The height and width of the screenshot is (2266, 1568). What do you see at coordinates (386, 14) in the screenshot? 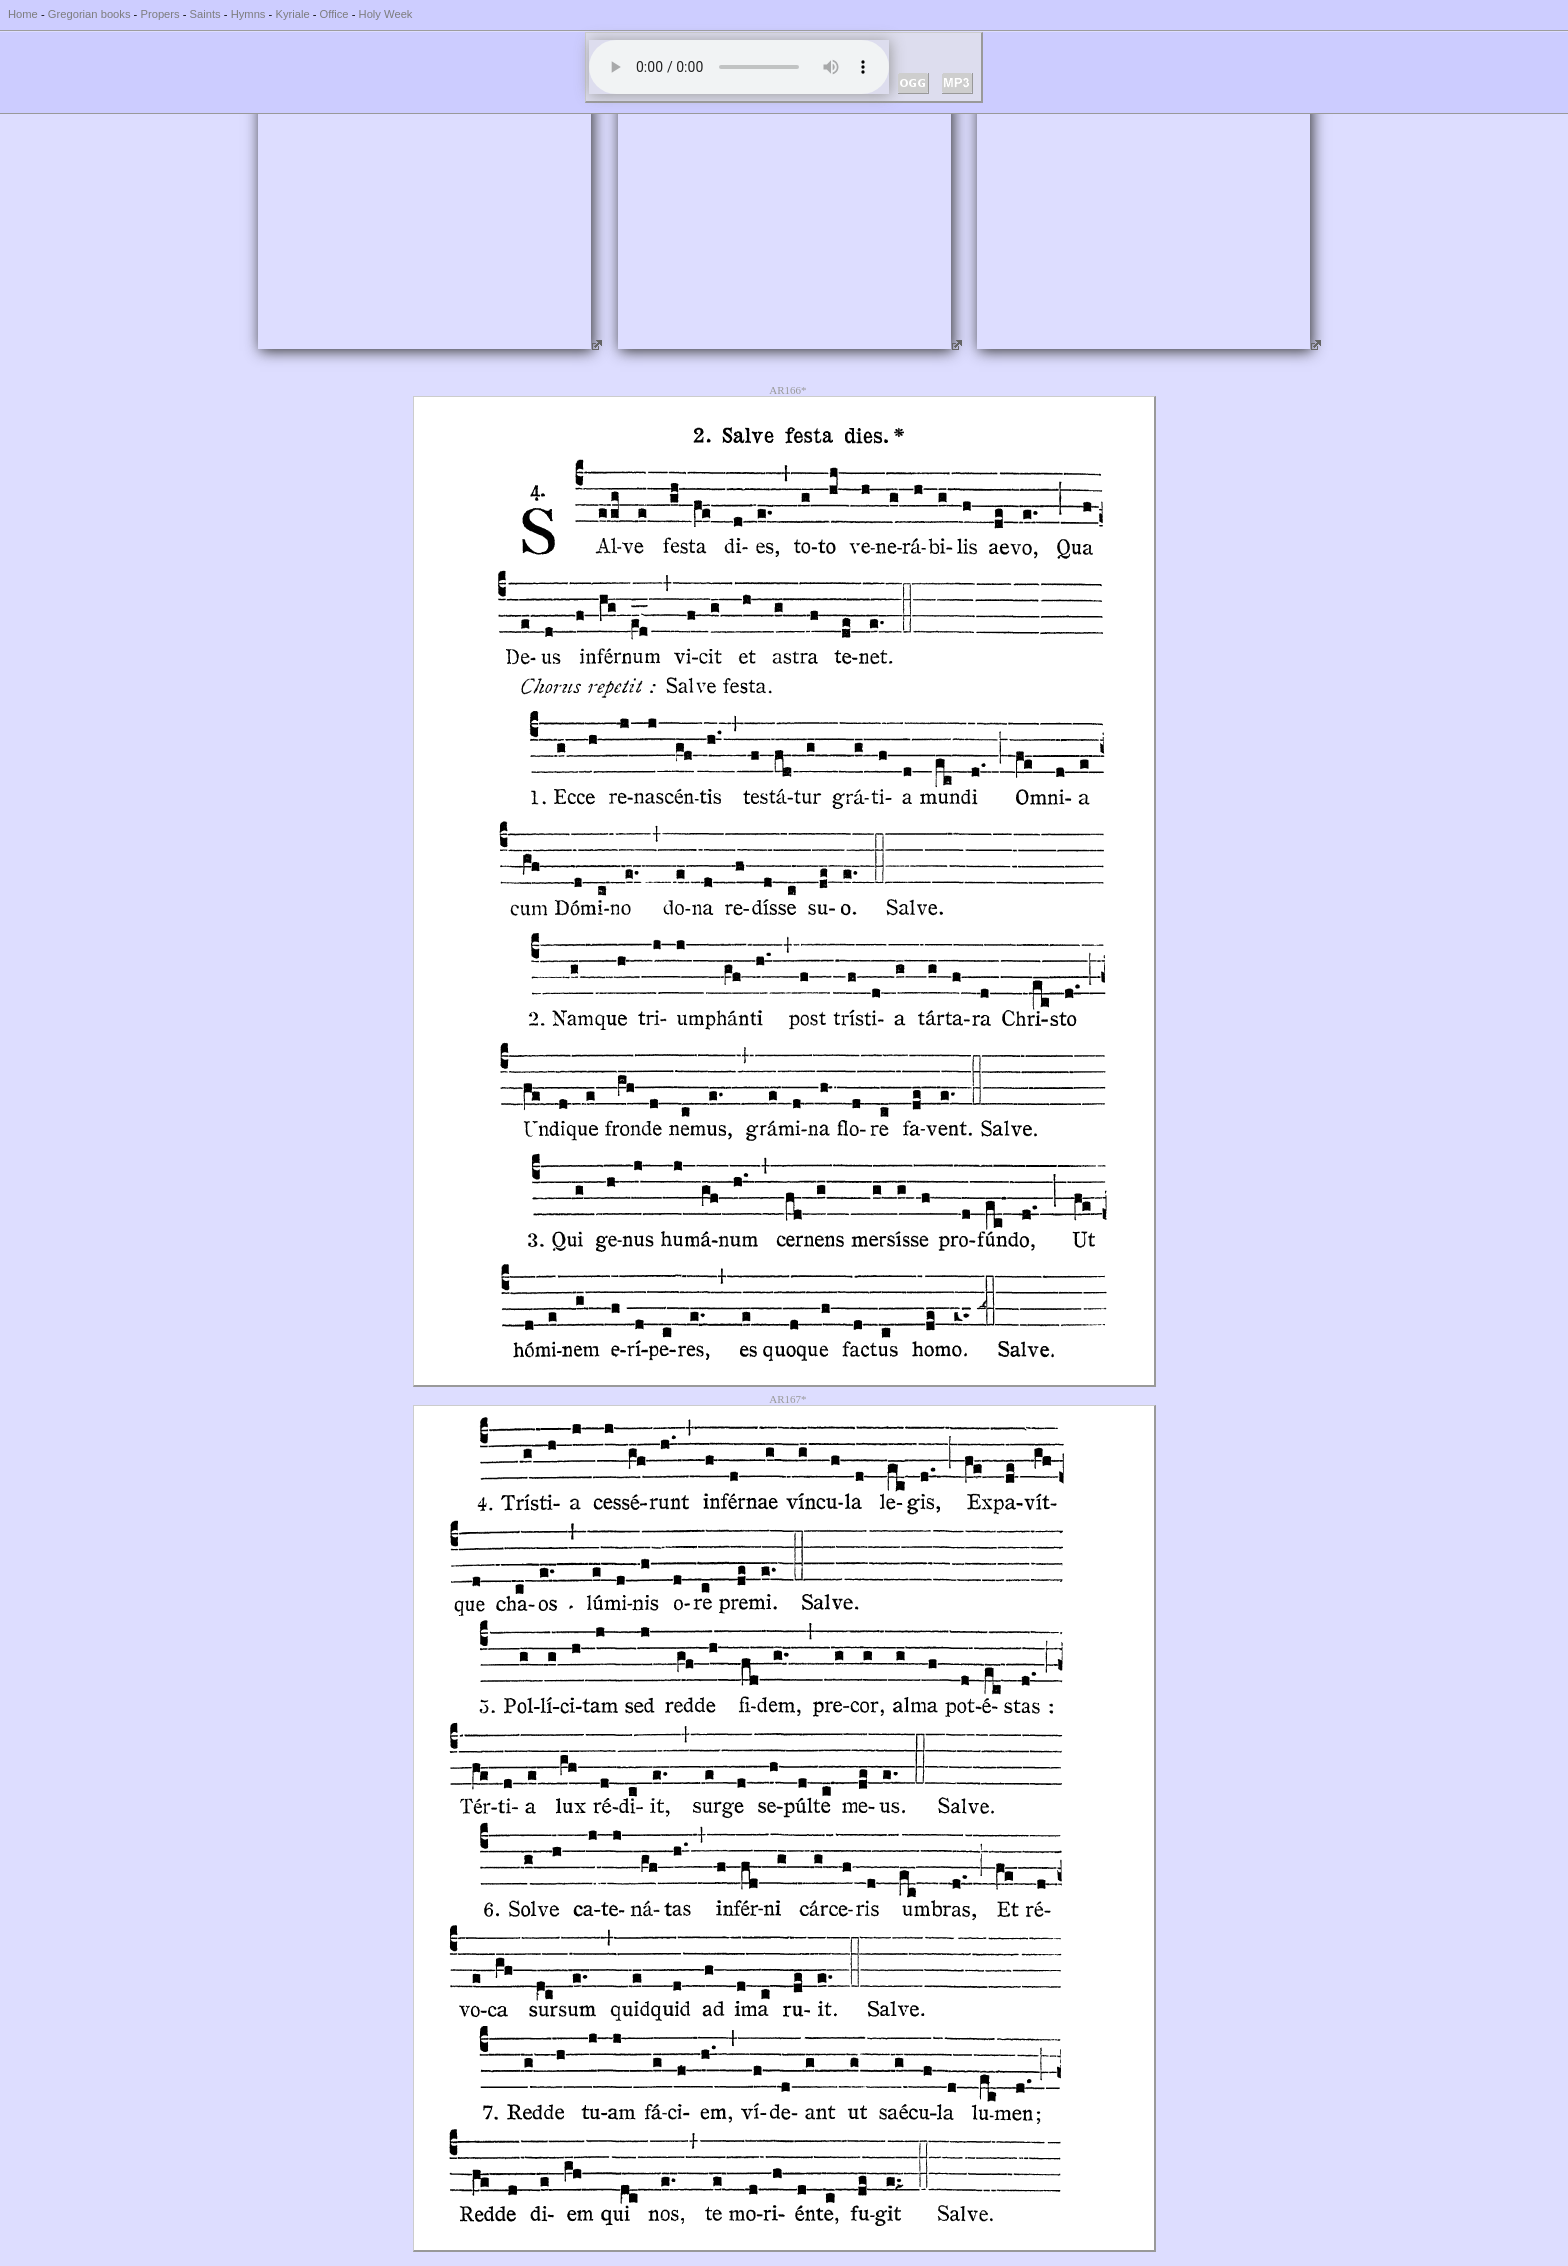
I see `Holy Week` at bounding box center [386, 14].